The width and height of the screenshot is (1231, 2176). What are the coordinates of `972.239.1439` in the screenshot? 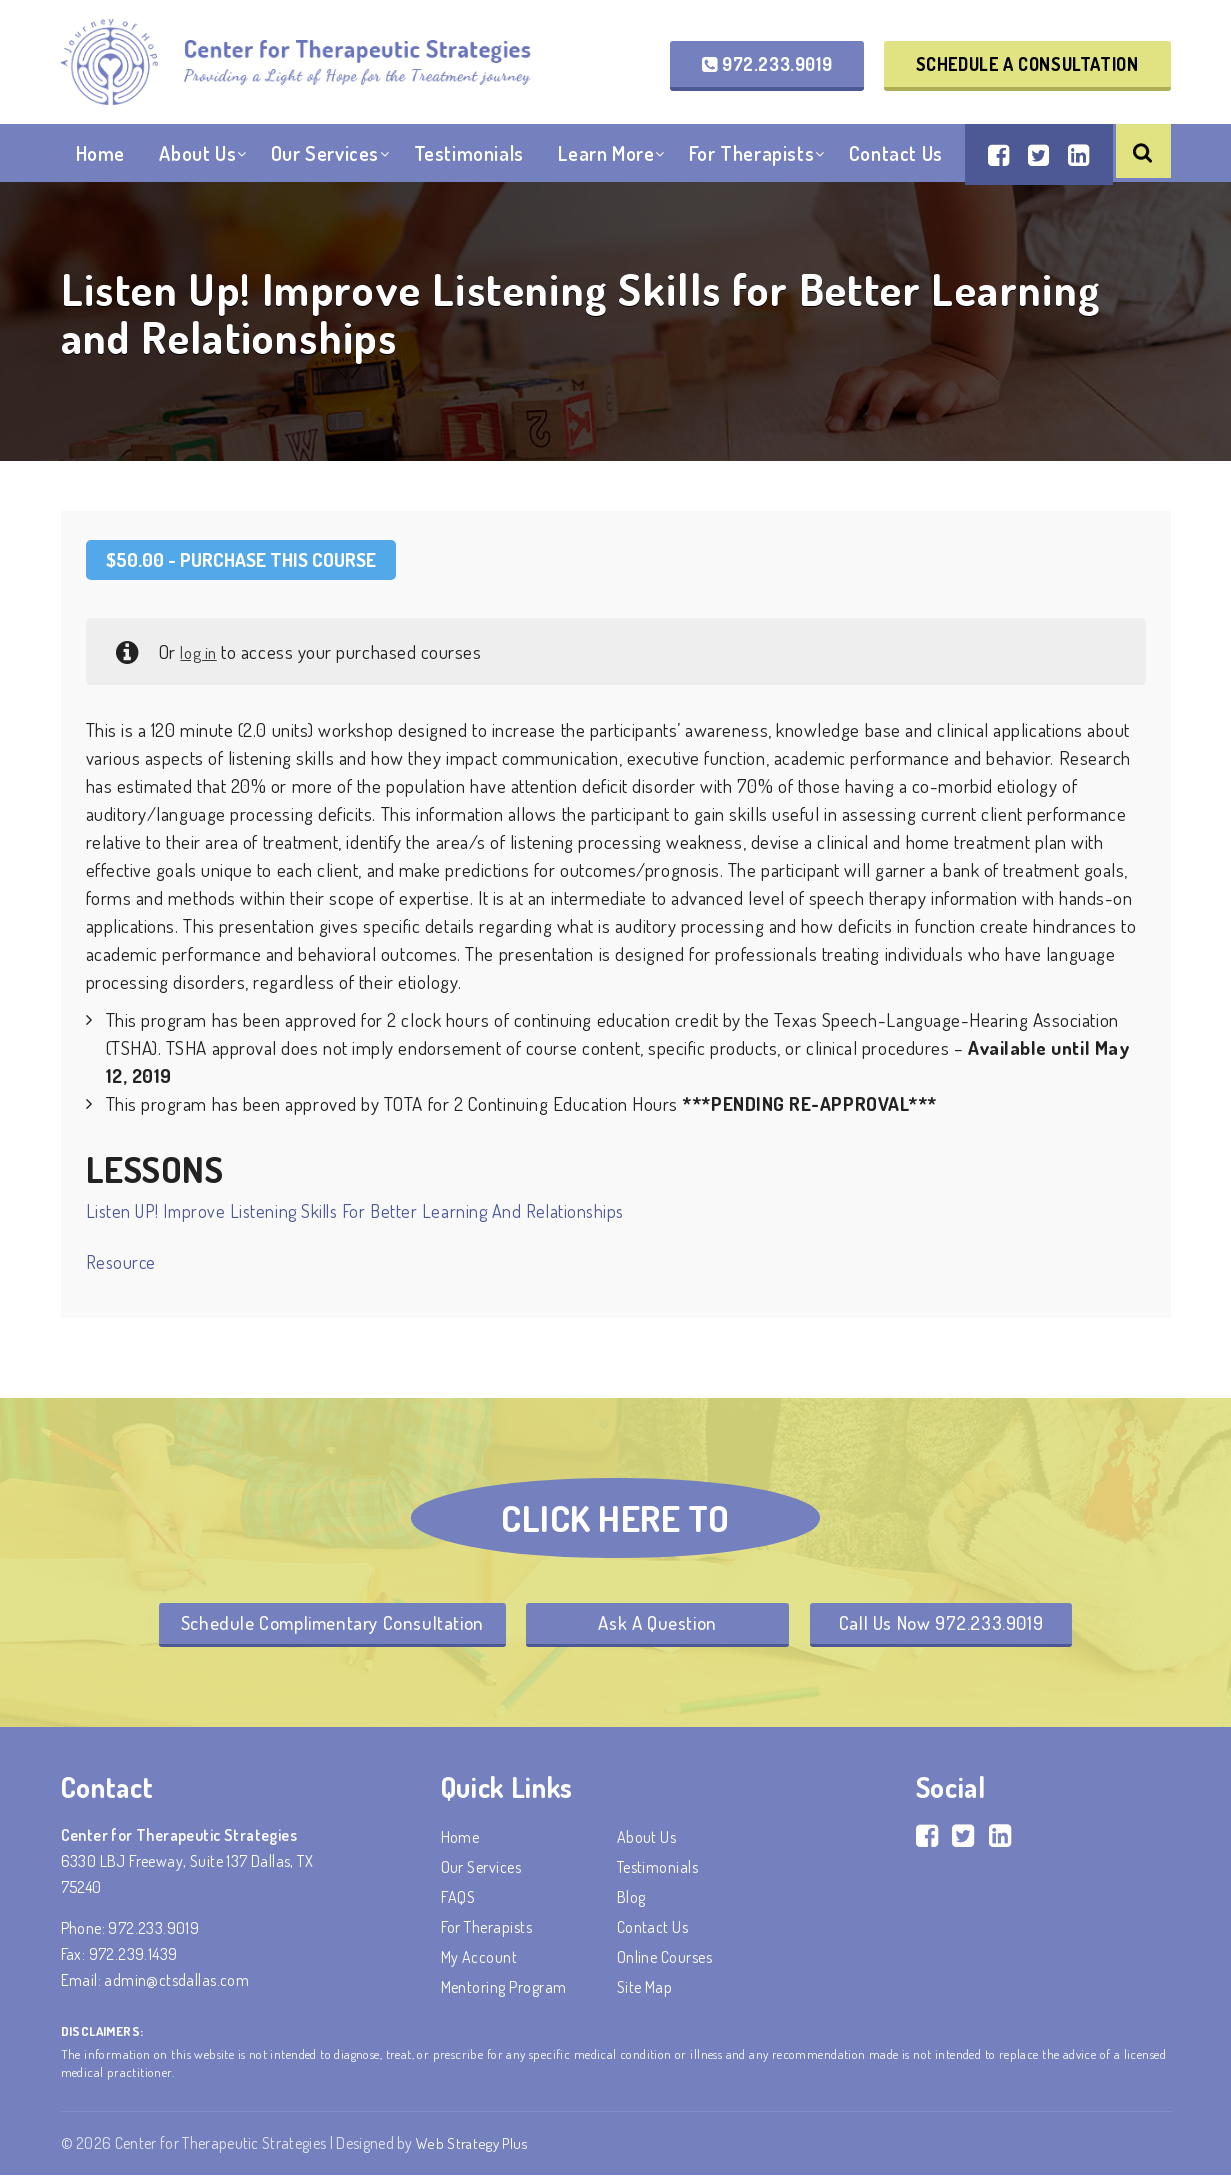 It's located at (133, 1956).